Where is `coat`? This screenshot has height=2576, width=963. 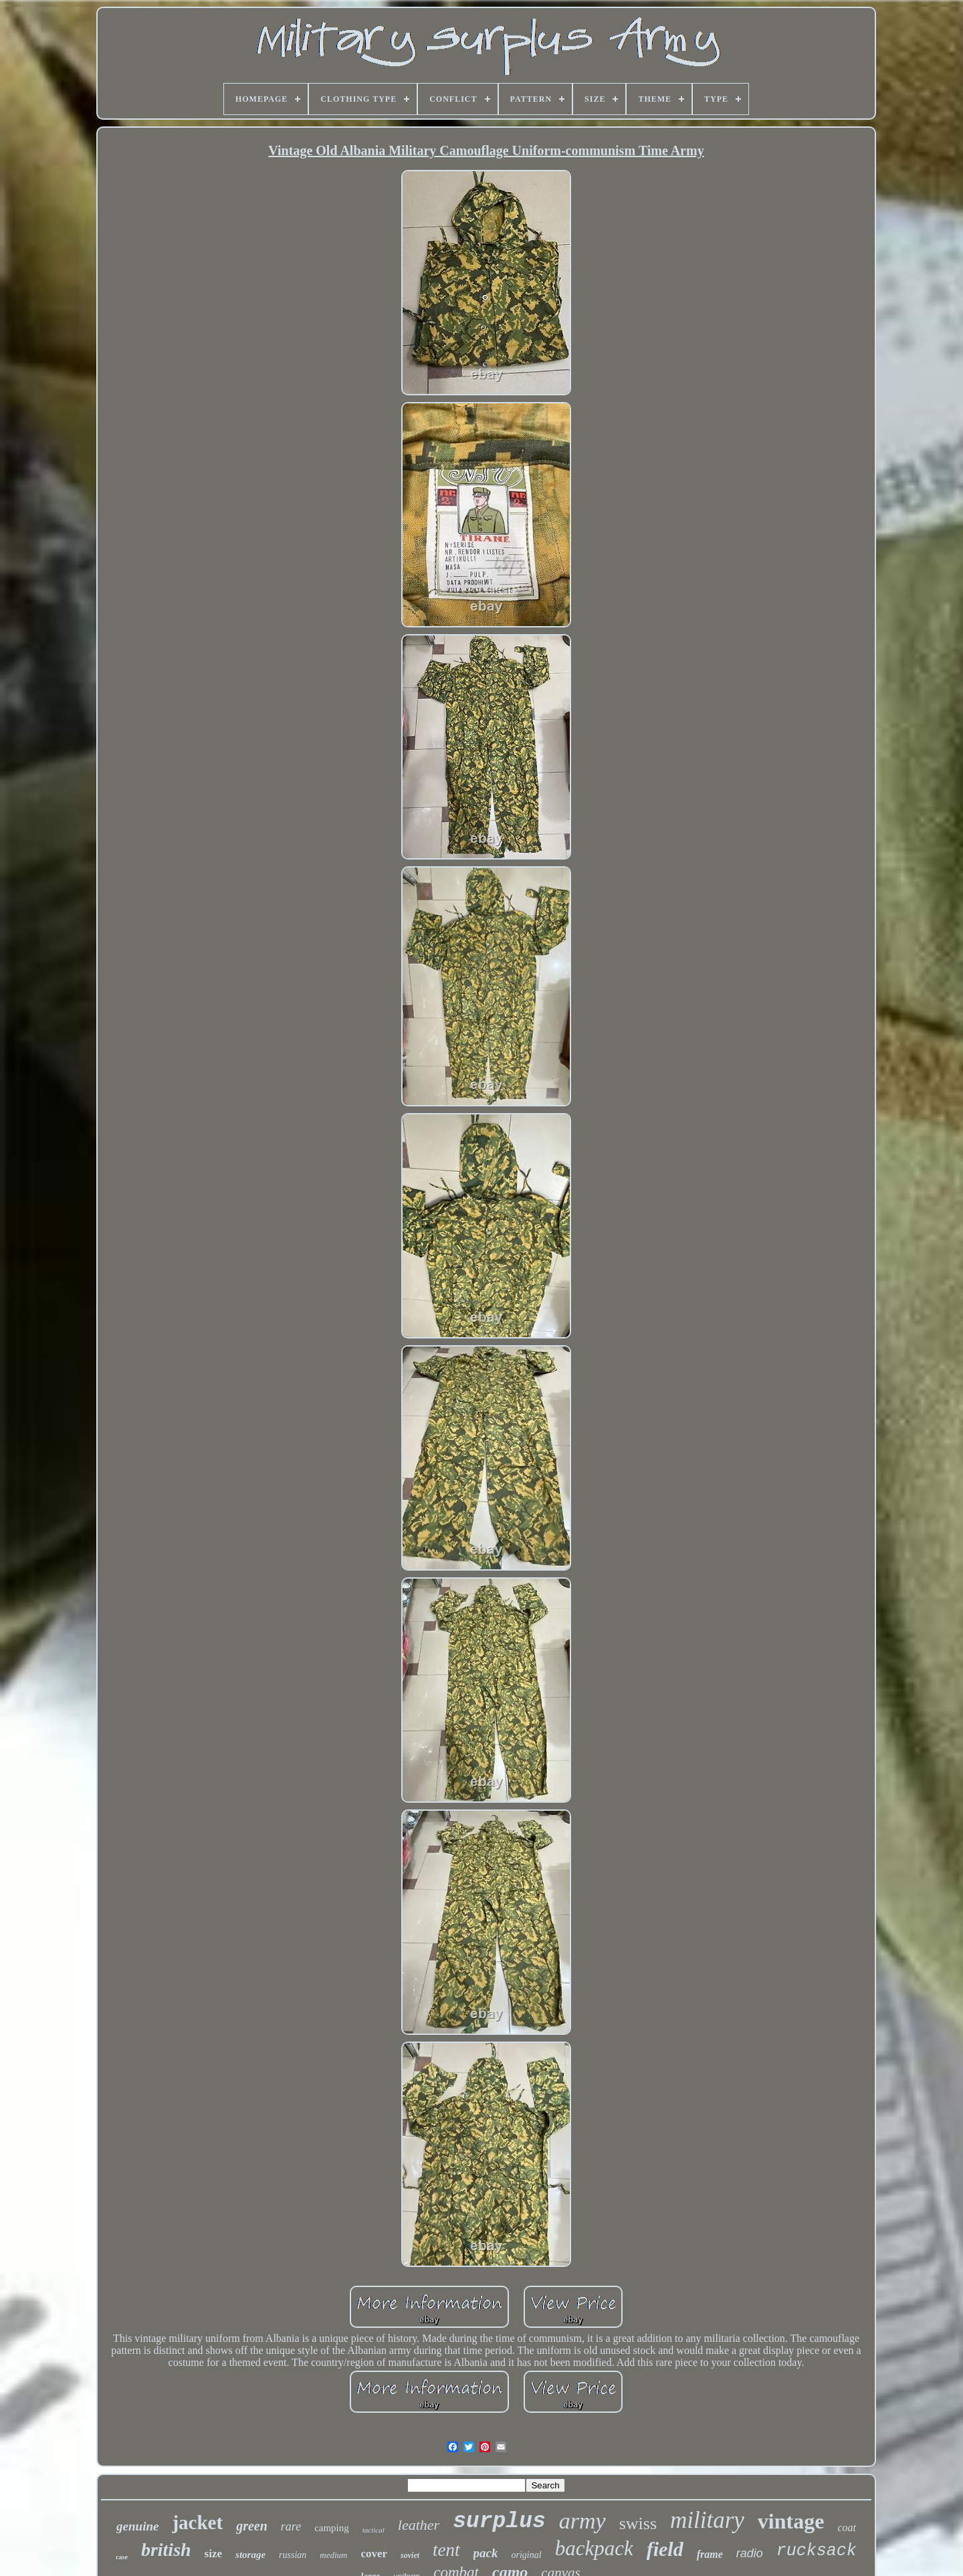 coat is located at coordinates (846, 2527).